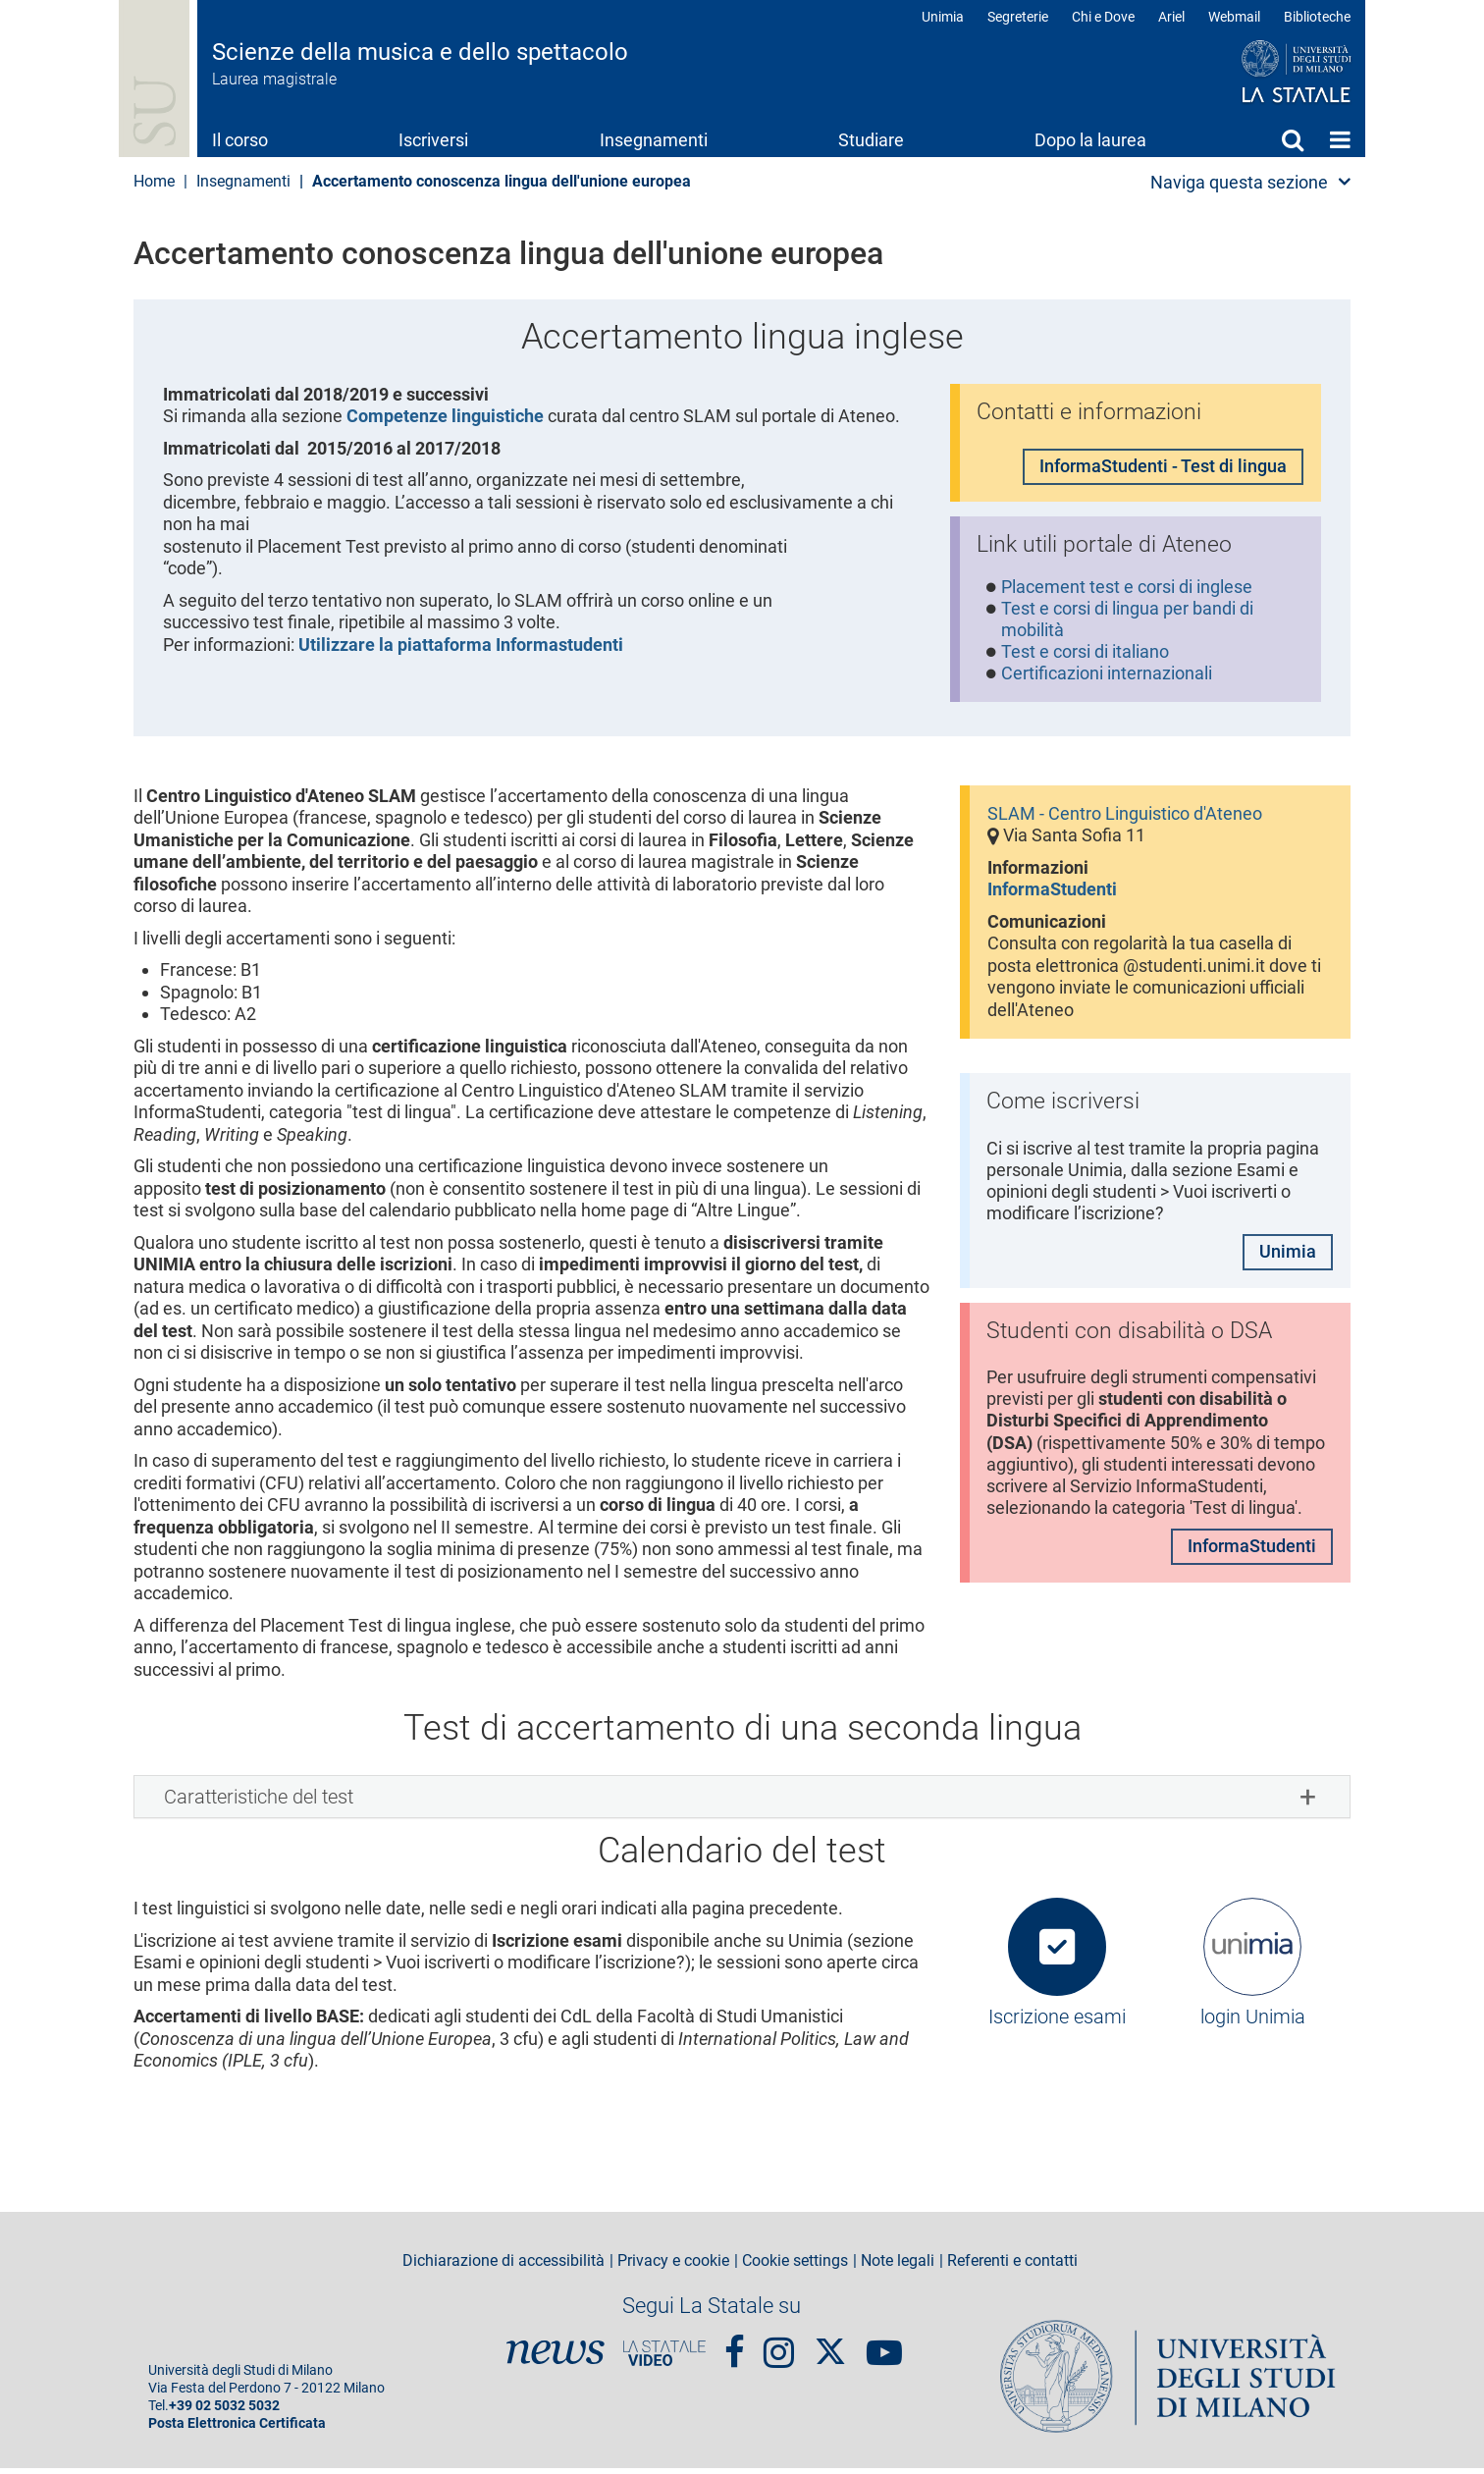  Describe the element at coordinates (224, 2411) in the screenshot. I see `+39 02 5032 5032` at that location.